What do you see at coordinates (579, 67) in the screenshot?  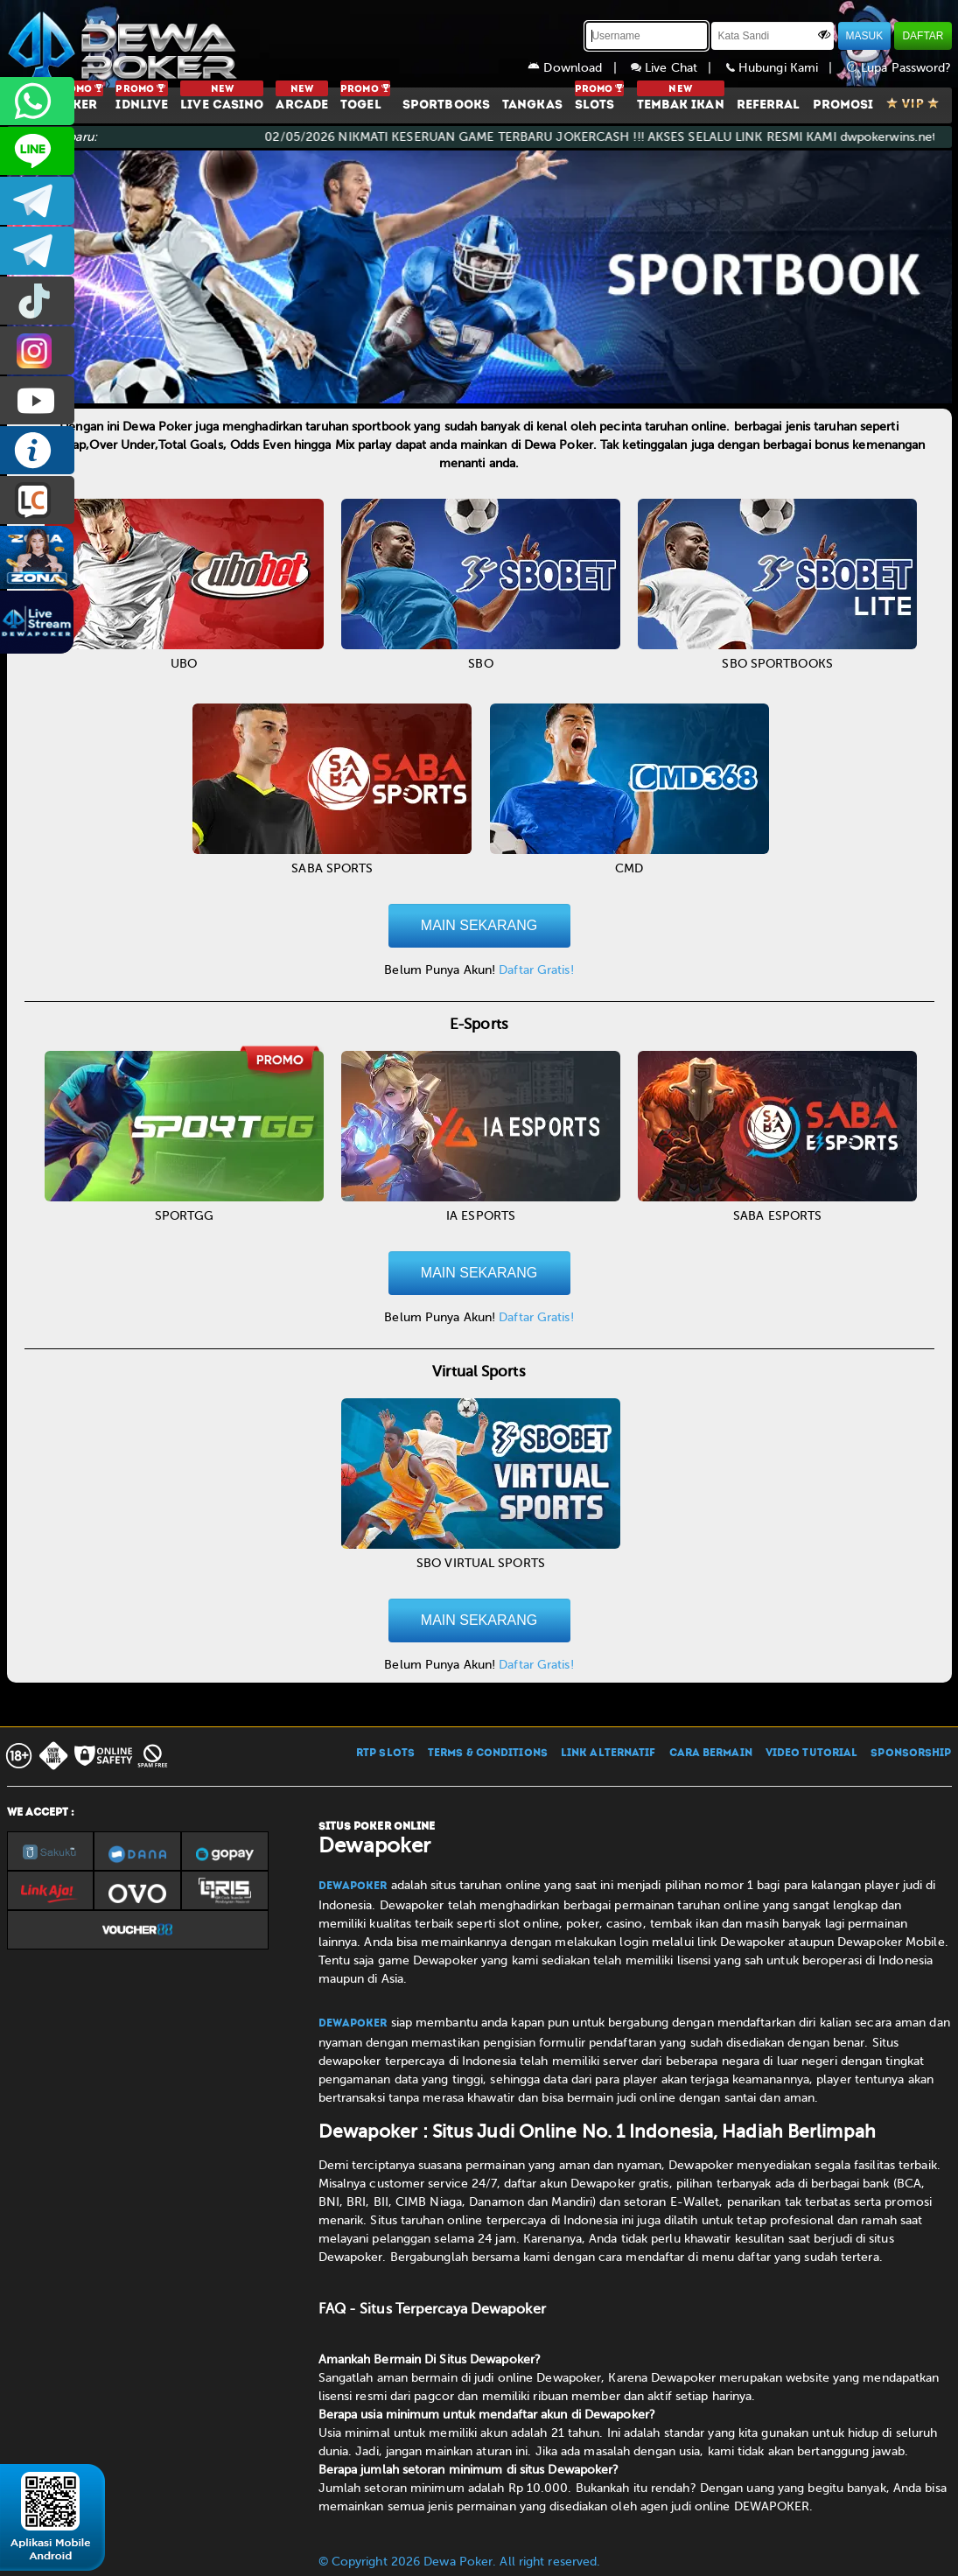 I see `Download |` at bounding box center [579, 67].